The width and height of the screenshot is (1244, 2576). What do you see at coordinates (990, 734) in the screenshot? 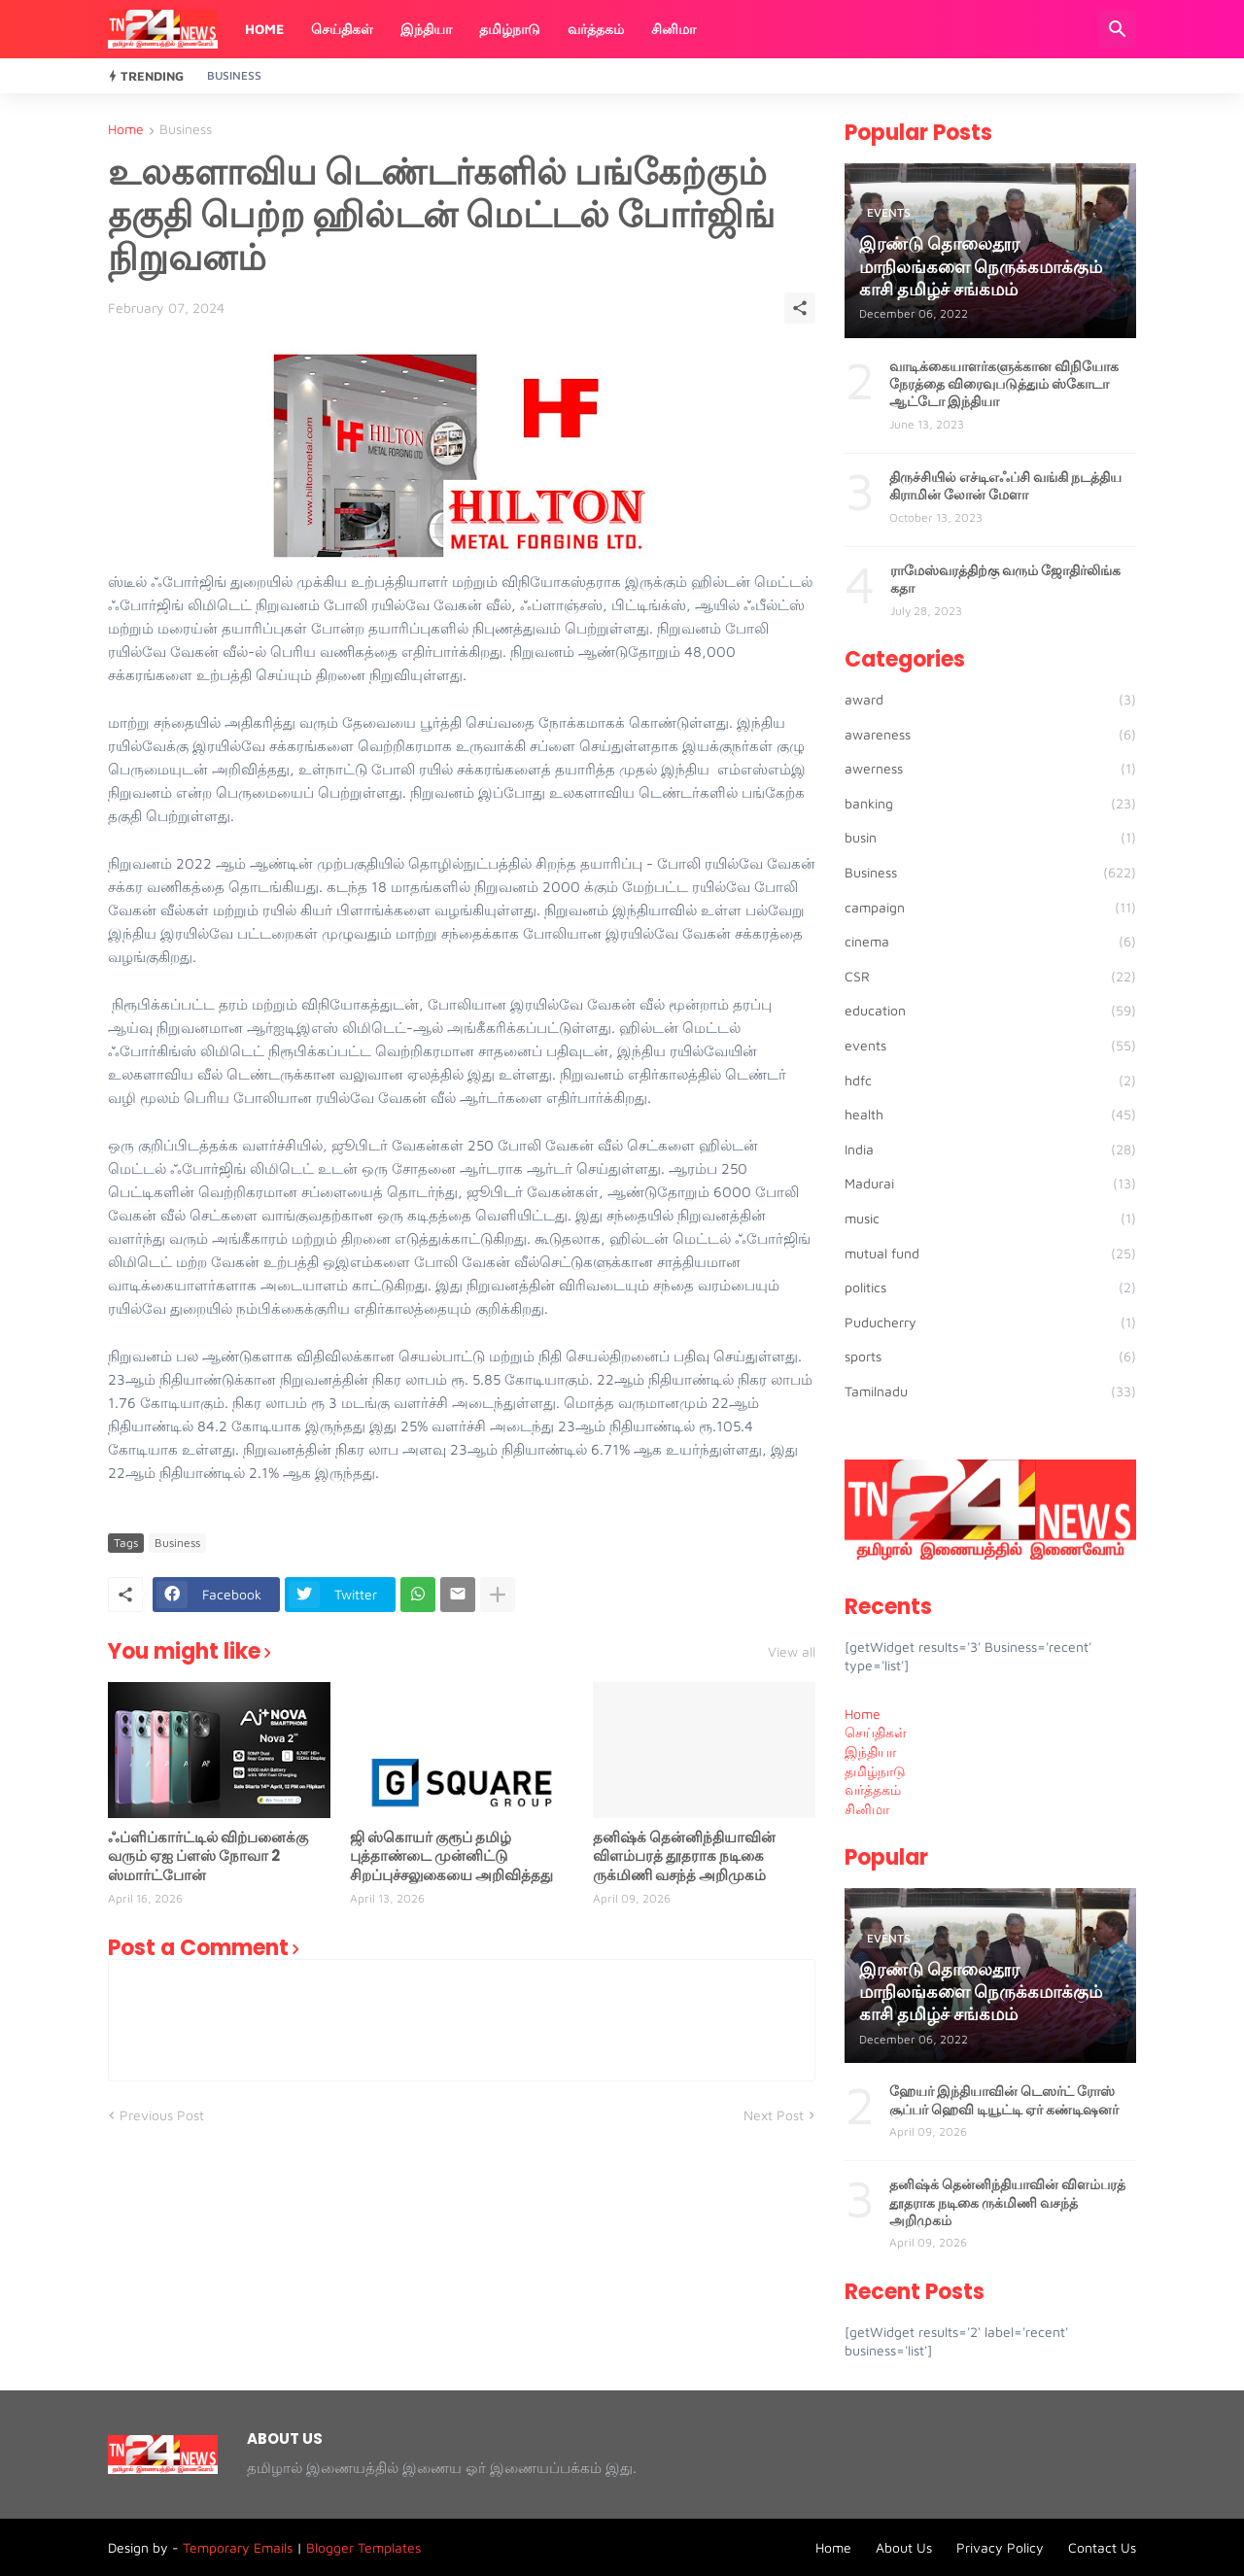
I see `awareness` at bounding box center [990, 734].